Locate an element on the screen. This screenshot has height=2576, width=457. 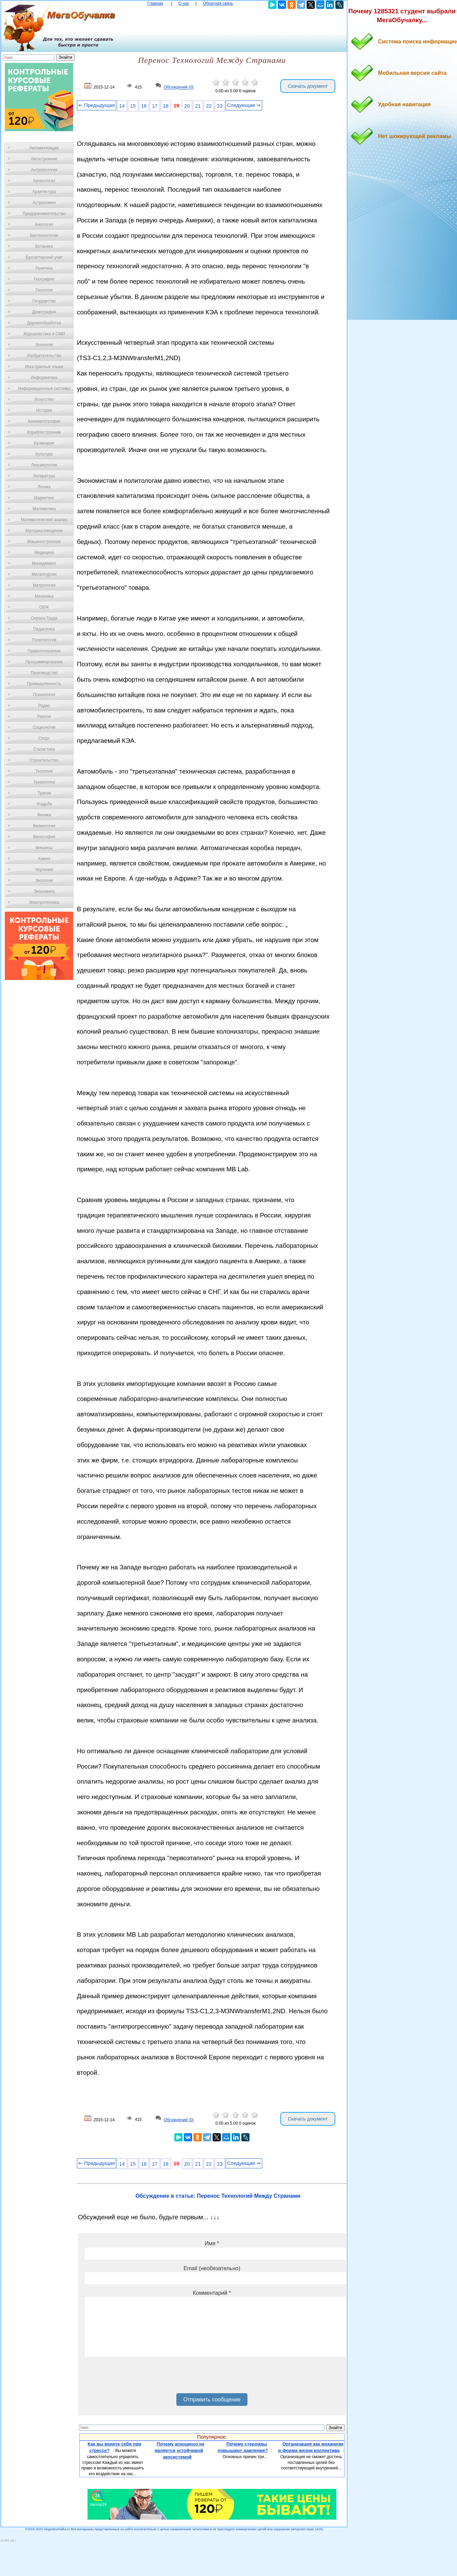
Черчение is located at coordinates (44, 869).